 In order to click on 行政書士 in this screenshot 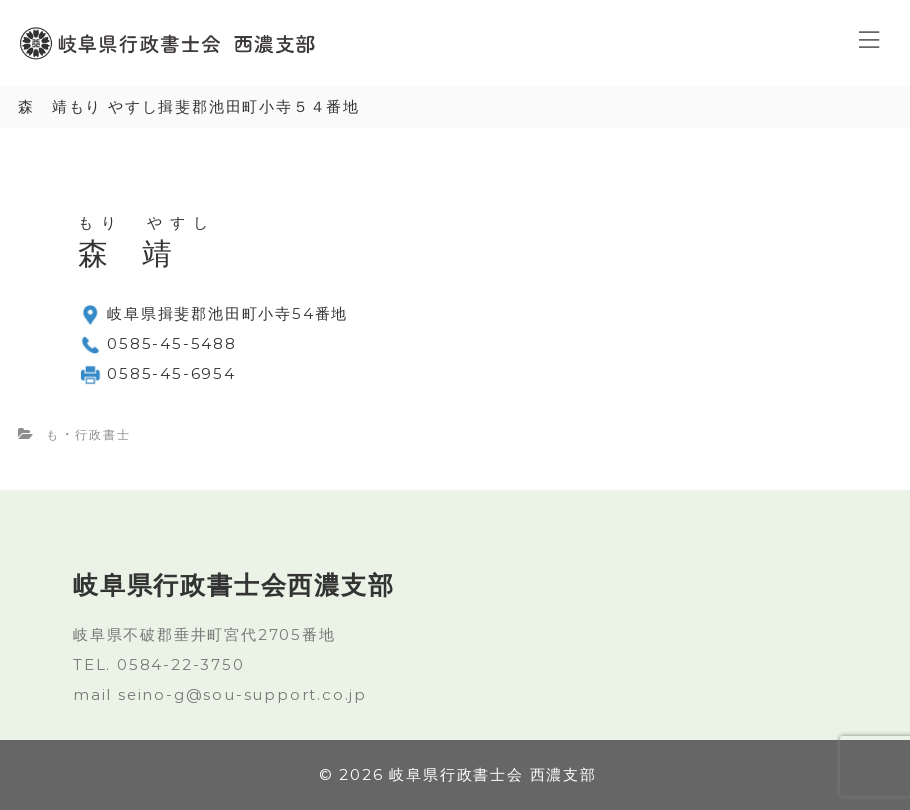, I will do `click(102, 434)`.